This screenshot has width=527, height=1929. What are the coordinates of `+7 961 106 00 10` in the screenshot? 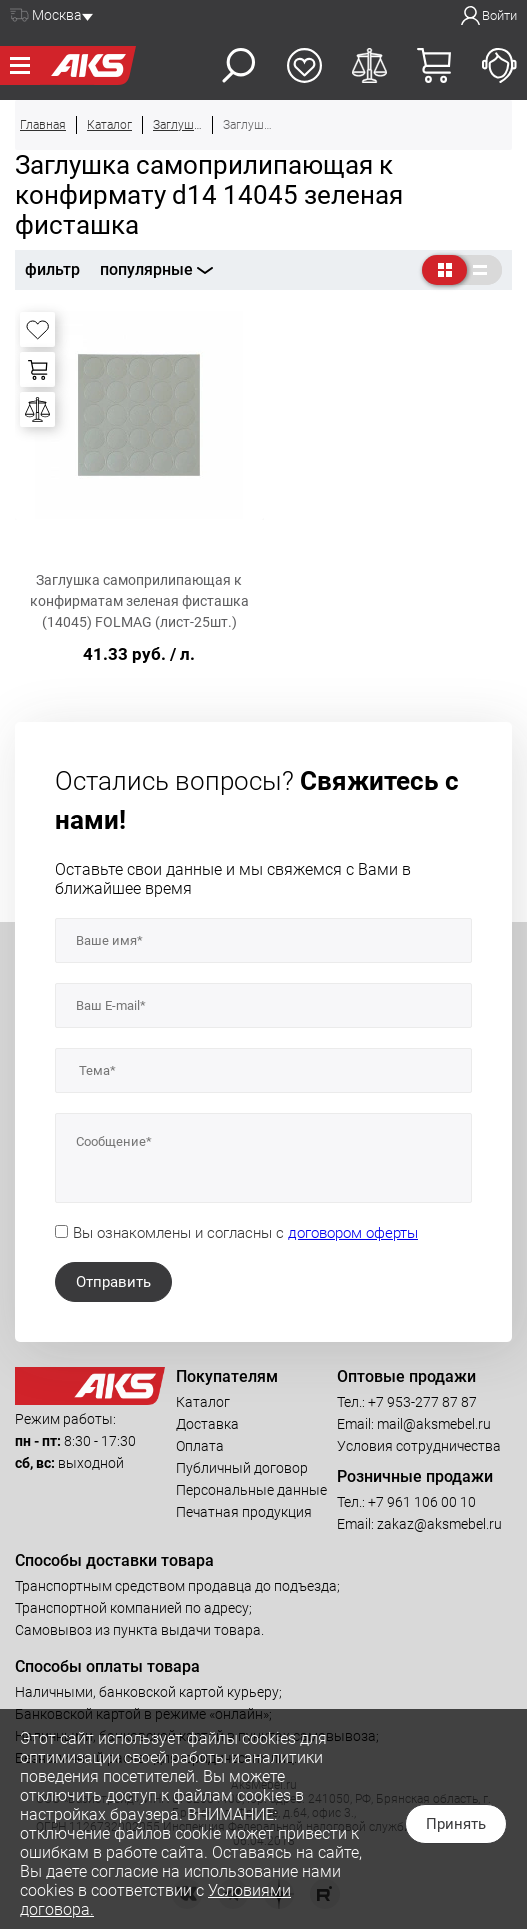 It's located at (422, 1502).